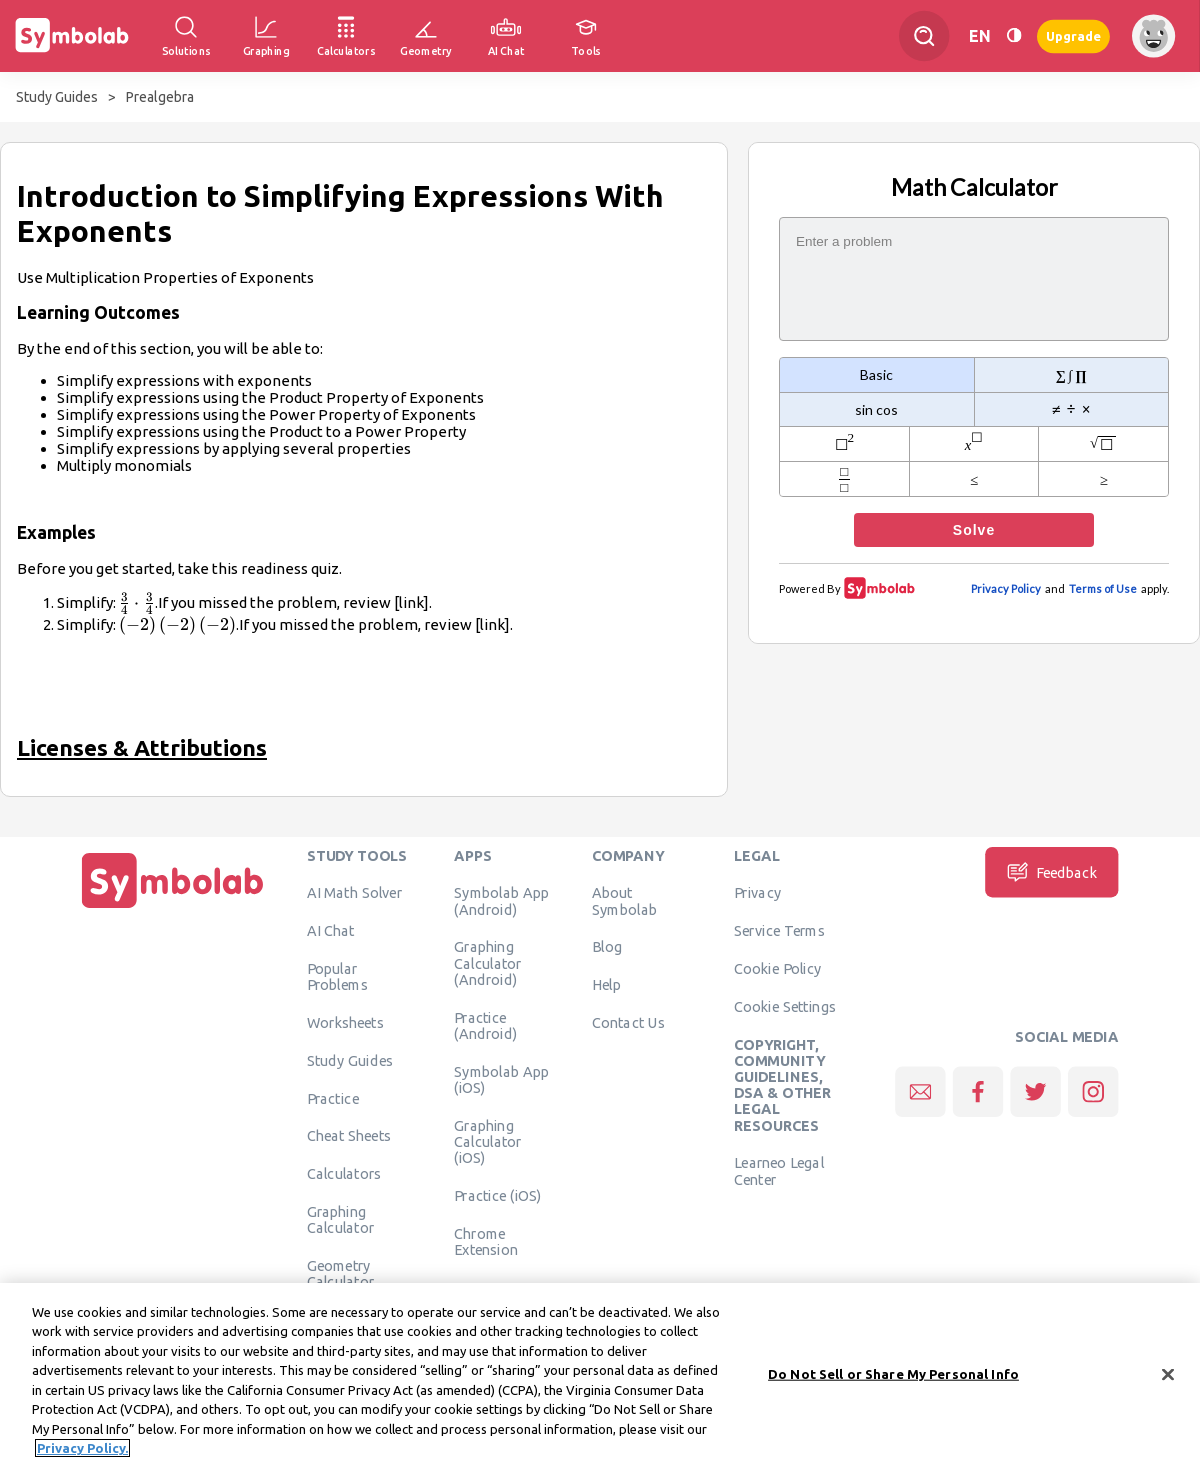 This screenshot has height=1469, width=1200. I want to click on Chrome Extension, so click(486, 1241).